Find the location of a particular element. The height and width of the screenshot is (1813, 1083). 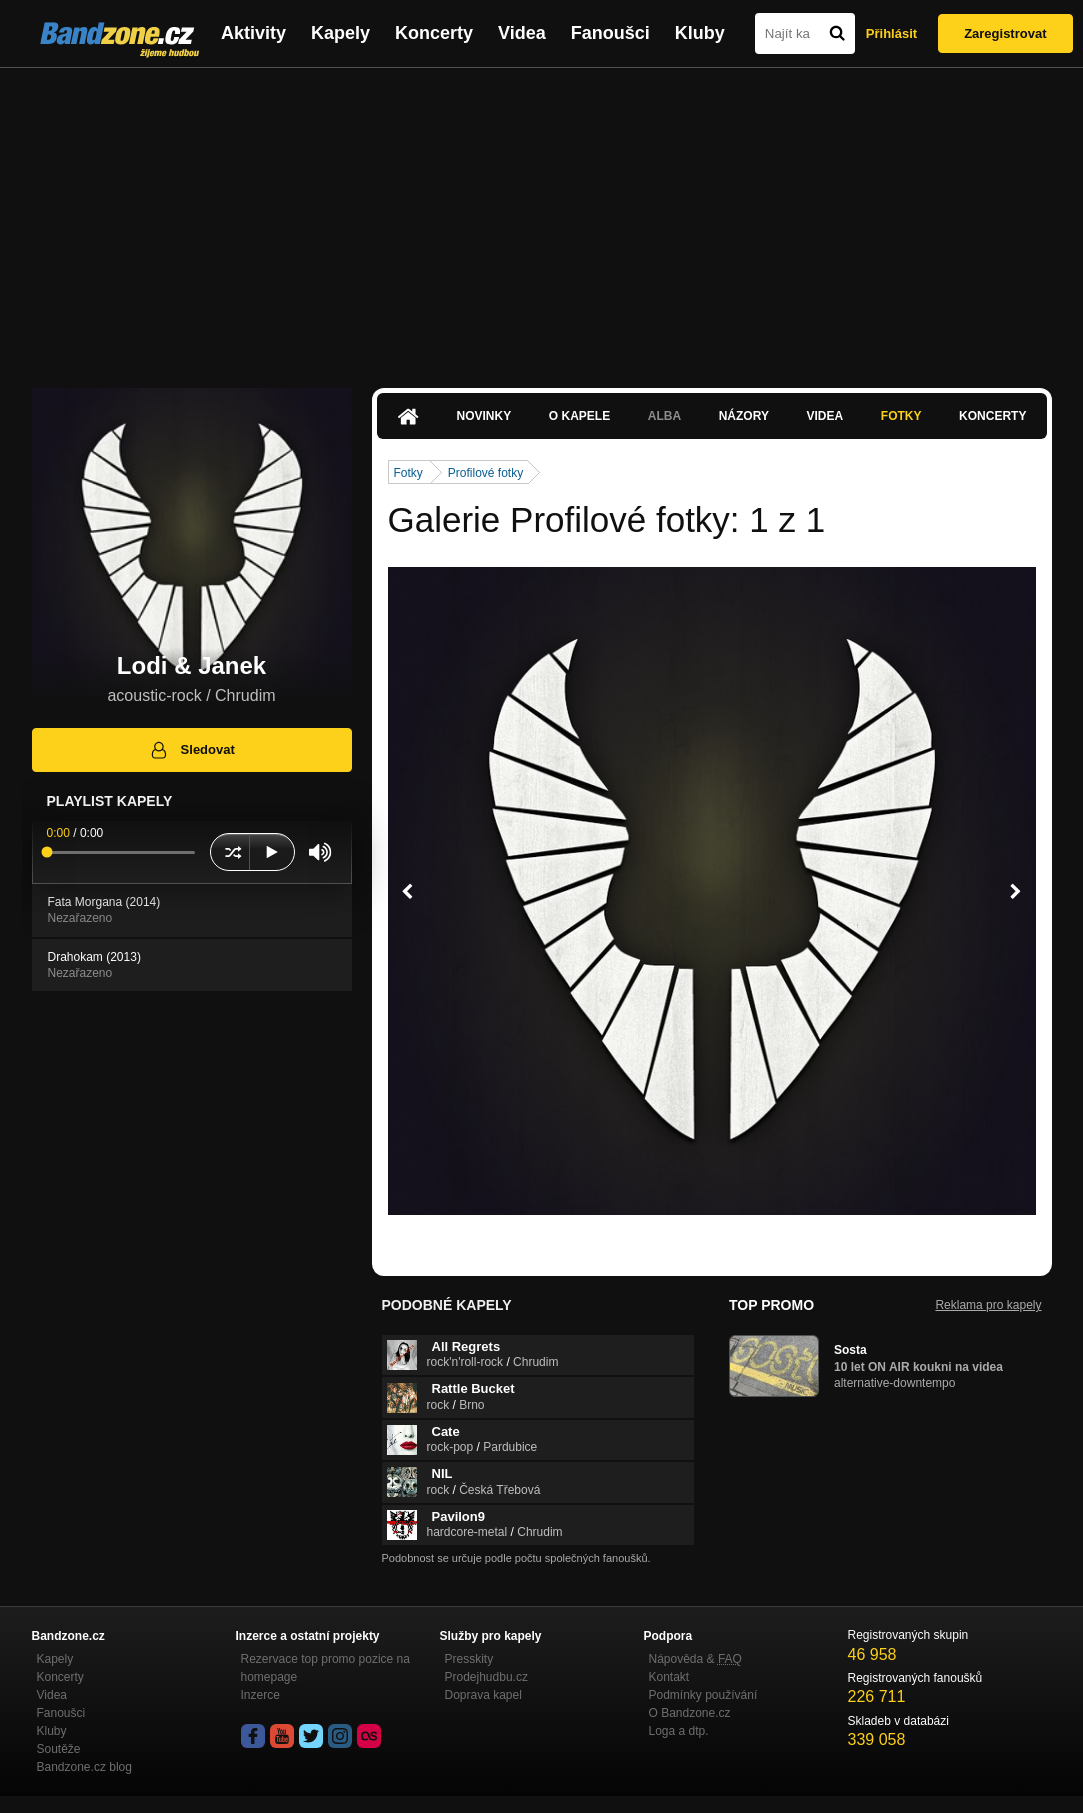

Aktivity is located at coordinates (253, 33).